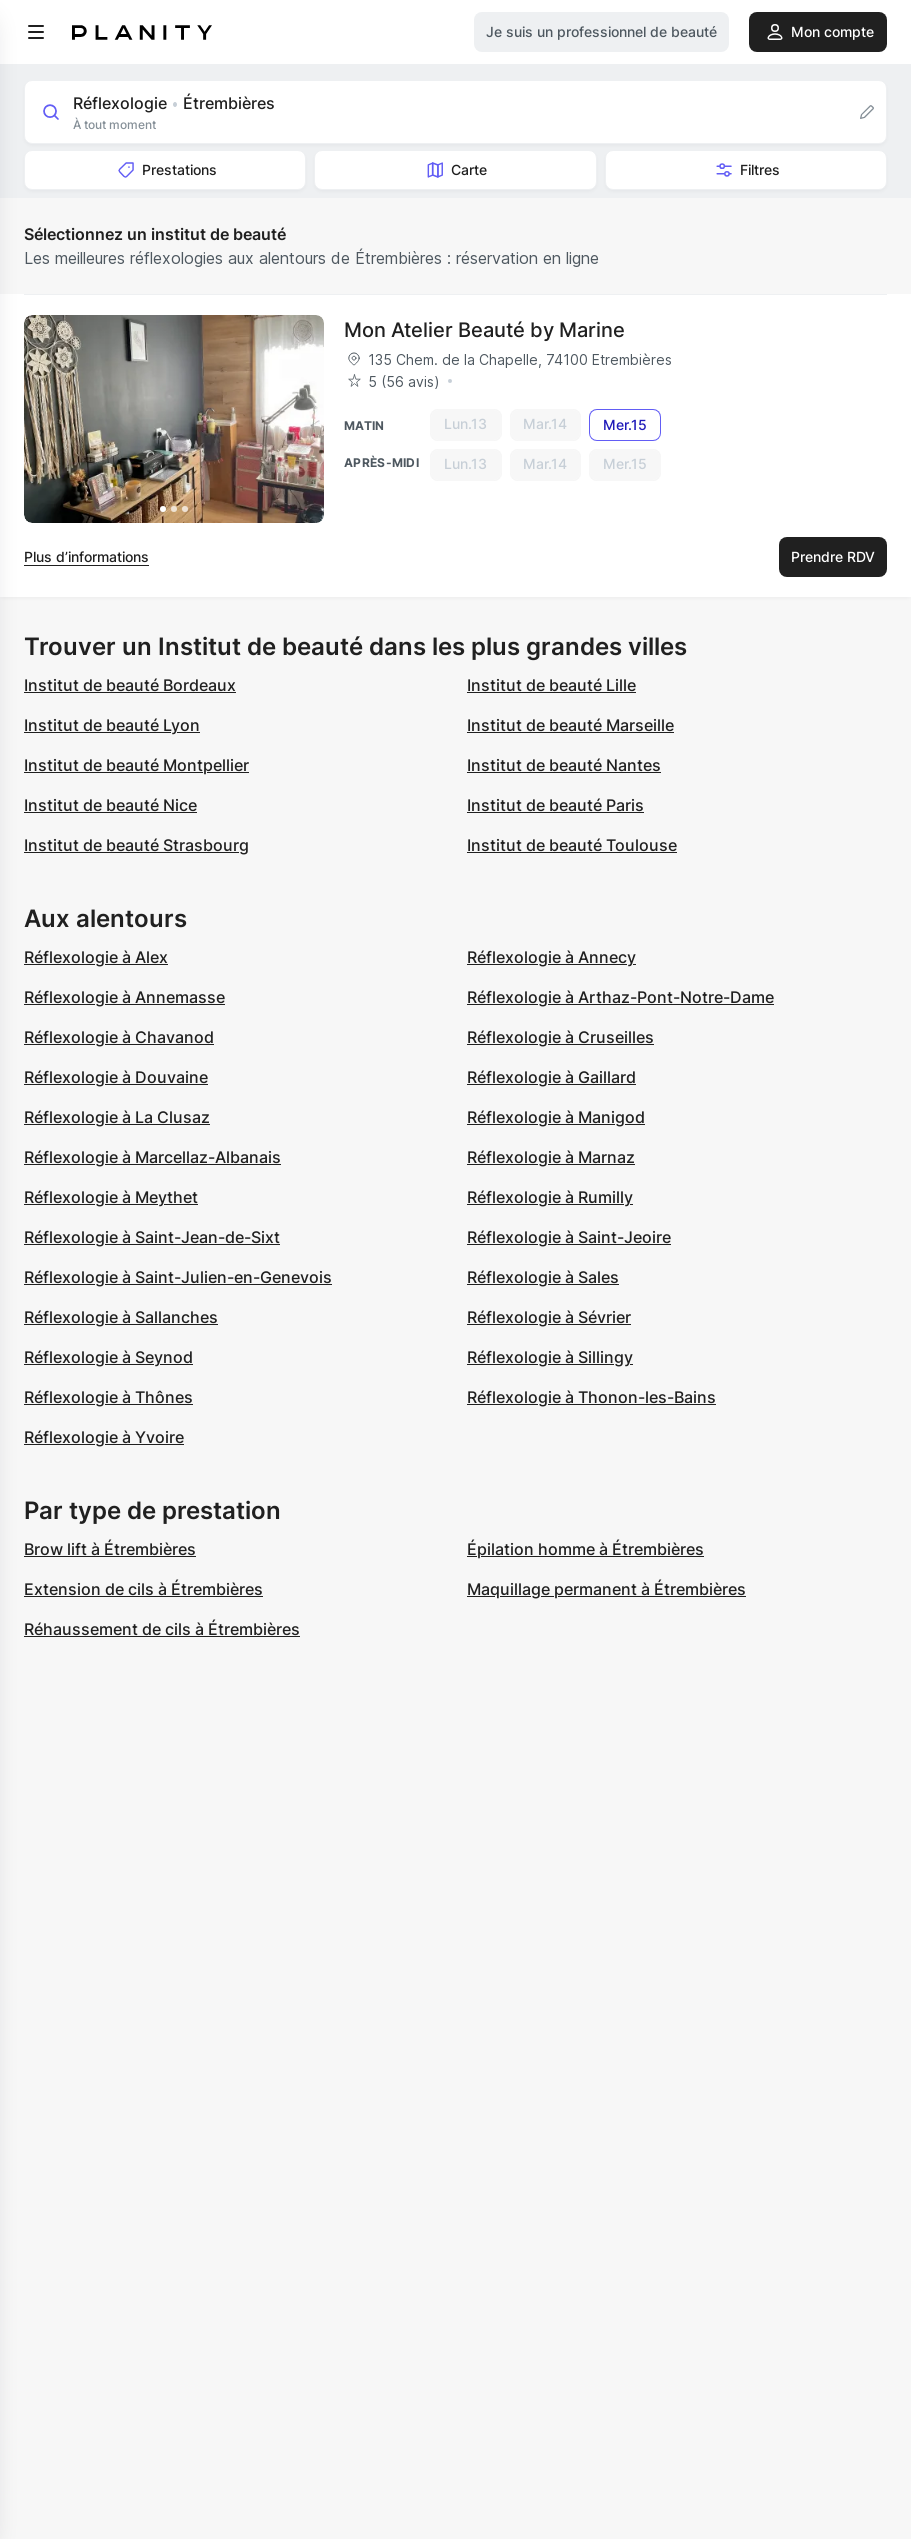  Describe the element at coordinates (551, 1157) in the screenshot. I see `Réflexologie à Marnaz` at that location.